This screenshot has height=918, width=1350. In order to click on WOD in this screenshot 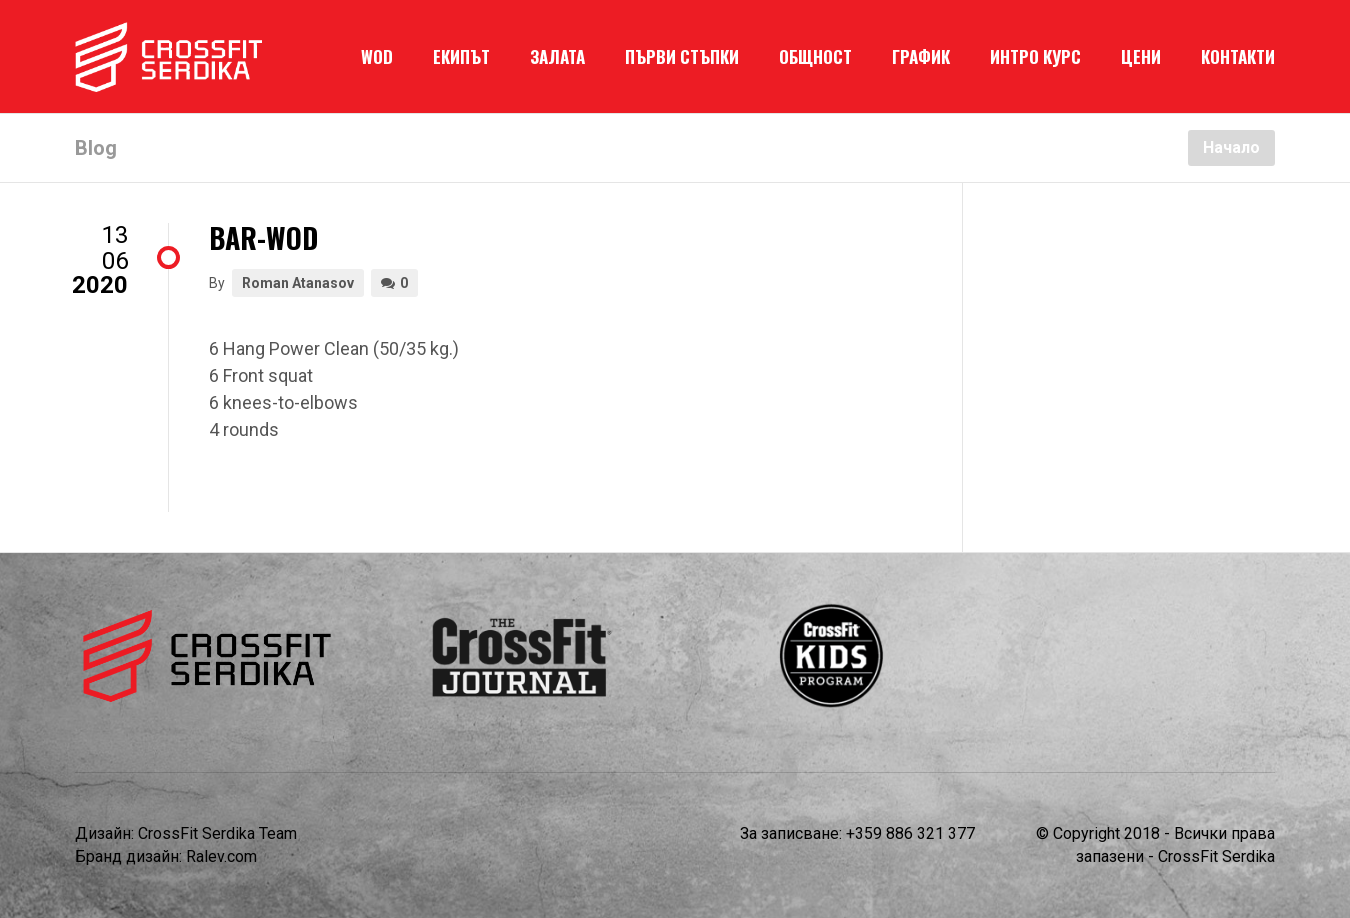, I will do `click(377, 56)`.